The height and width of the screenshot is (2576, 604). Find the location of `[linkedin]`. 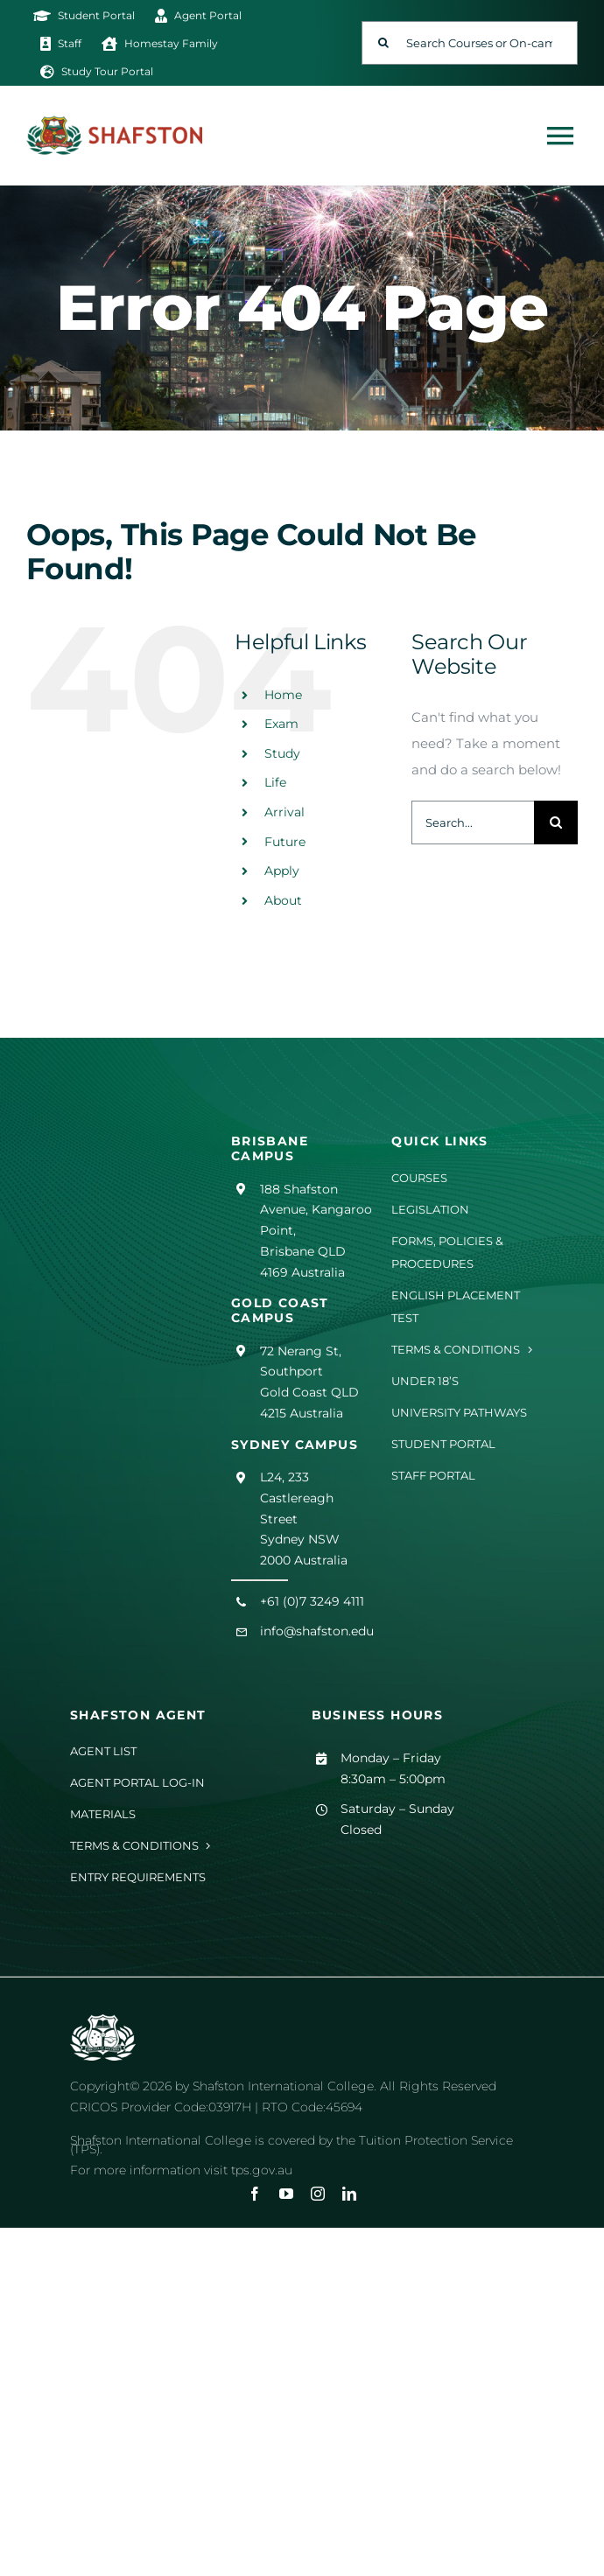

[linkedin] is located at coordinates (349, 2194).